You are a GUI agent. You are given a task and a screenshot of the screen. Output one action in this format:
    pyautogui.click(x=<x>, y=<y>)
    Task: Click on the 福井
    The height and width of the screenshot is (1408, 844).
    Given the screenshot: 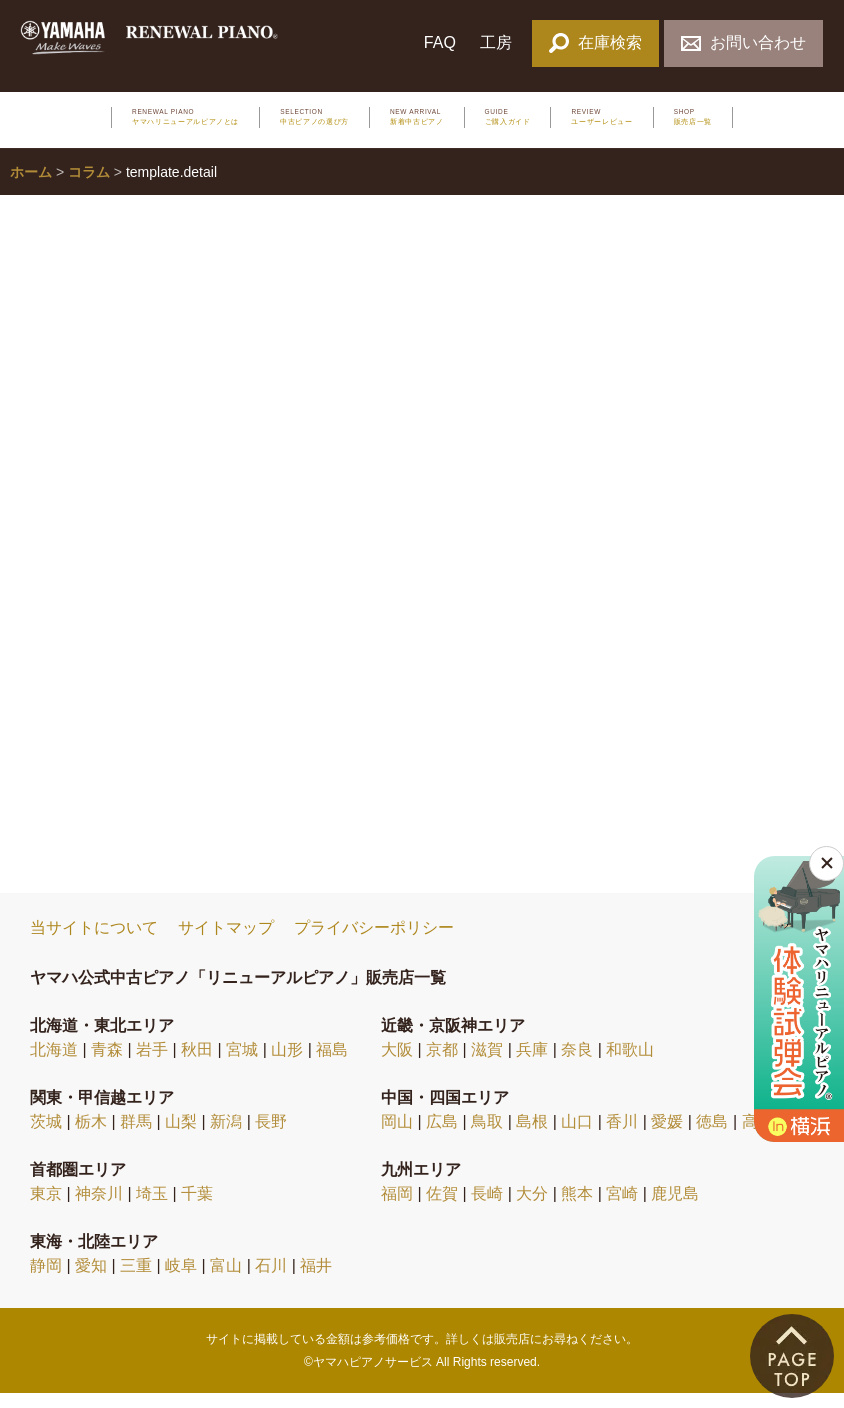 What is the action you would take?
    pyautogui.click(x=316, y=1279)
    